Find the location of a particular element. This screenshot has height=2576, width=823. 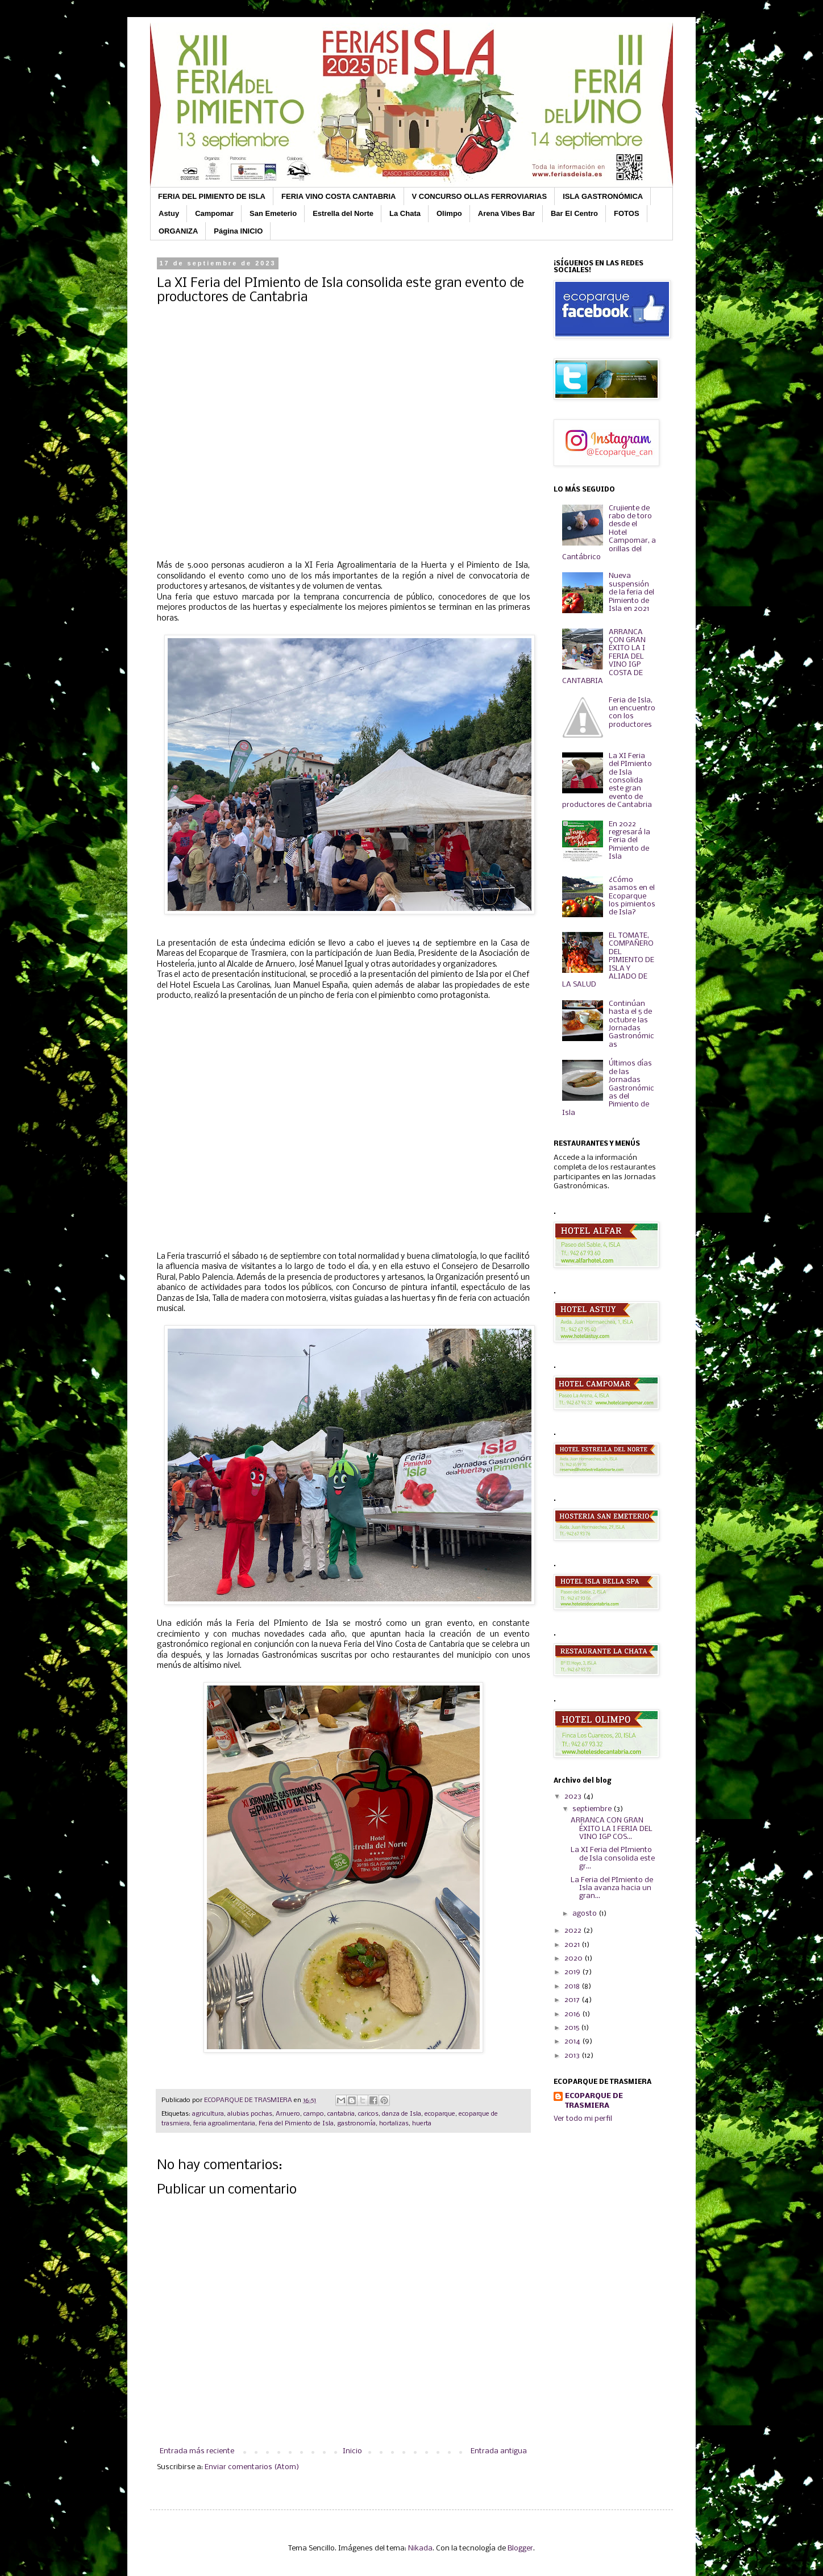

EL TOMATE, COMPAÑERO DEL PIMIENTO DE ISLA Y ALIADO DE LA SALUD is located at coordinates (608, 960).